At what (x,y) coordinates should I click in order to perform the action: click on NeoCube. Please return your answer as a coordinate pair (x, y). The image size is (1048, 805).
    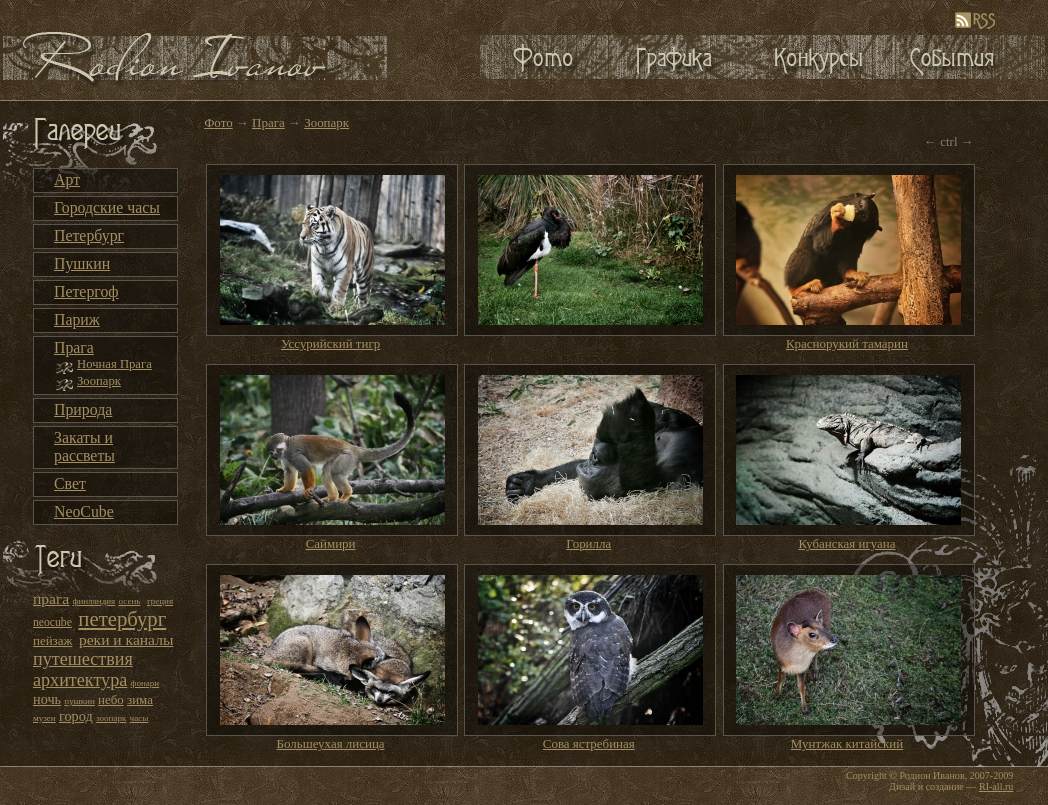
    Looking at the image, I should click on (84, 511).